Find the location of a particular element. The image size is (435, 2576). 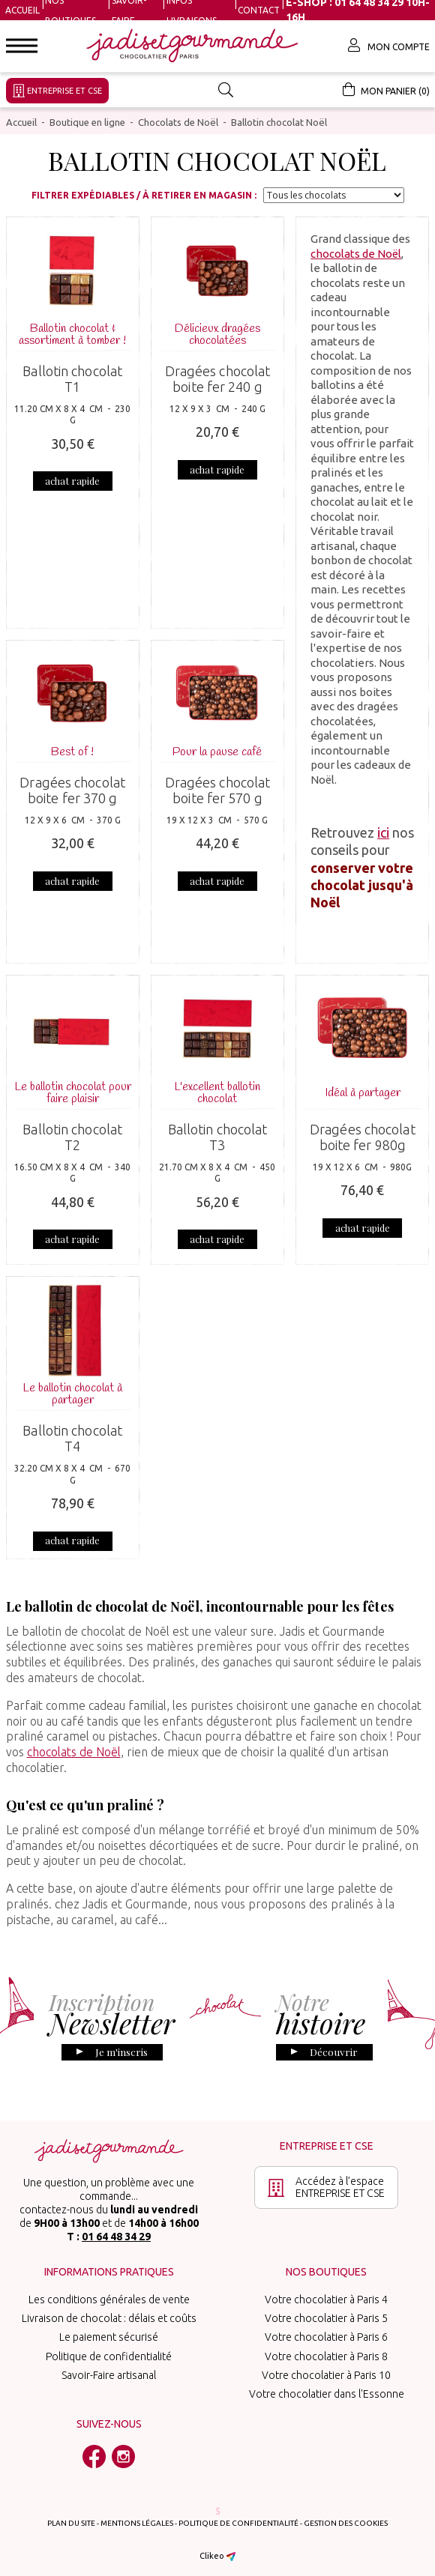

Ballotin chocolat Noël is located at coordinates (279, 120).